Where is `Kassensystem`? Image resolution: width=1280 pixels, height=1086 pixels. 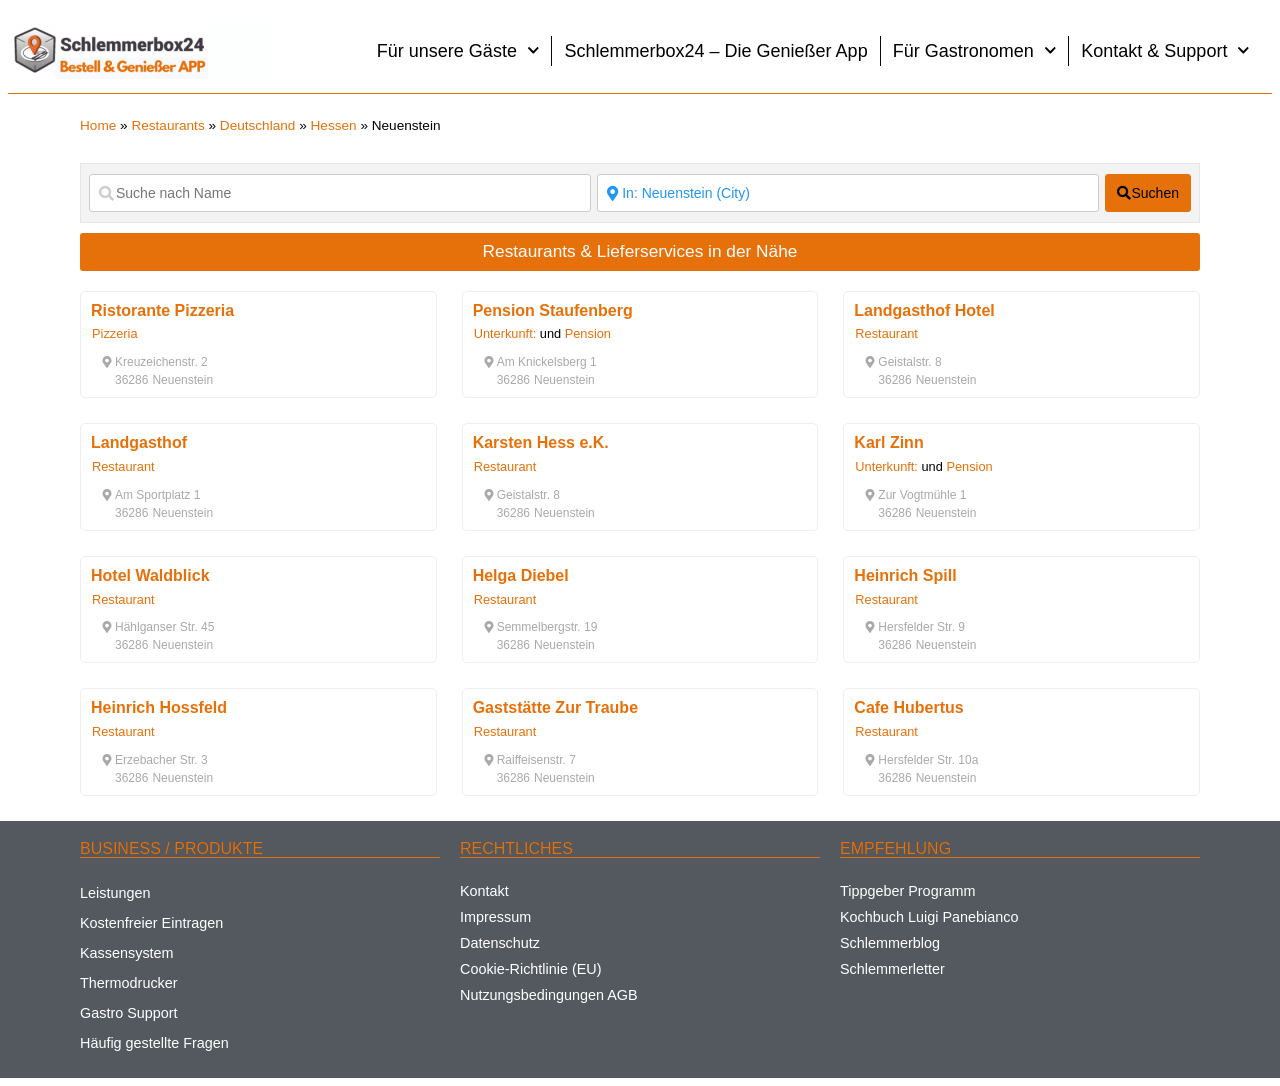 Kassensystem is located at coordinates (127, 953).